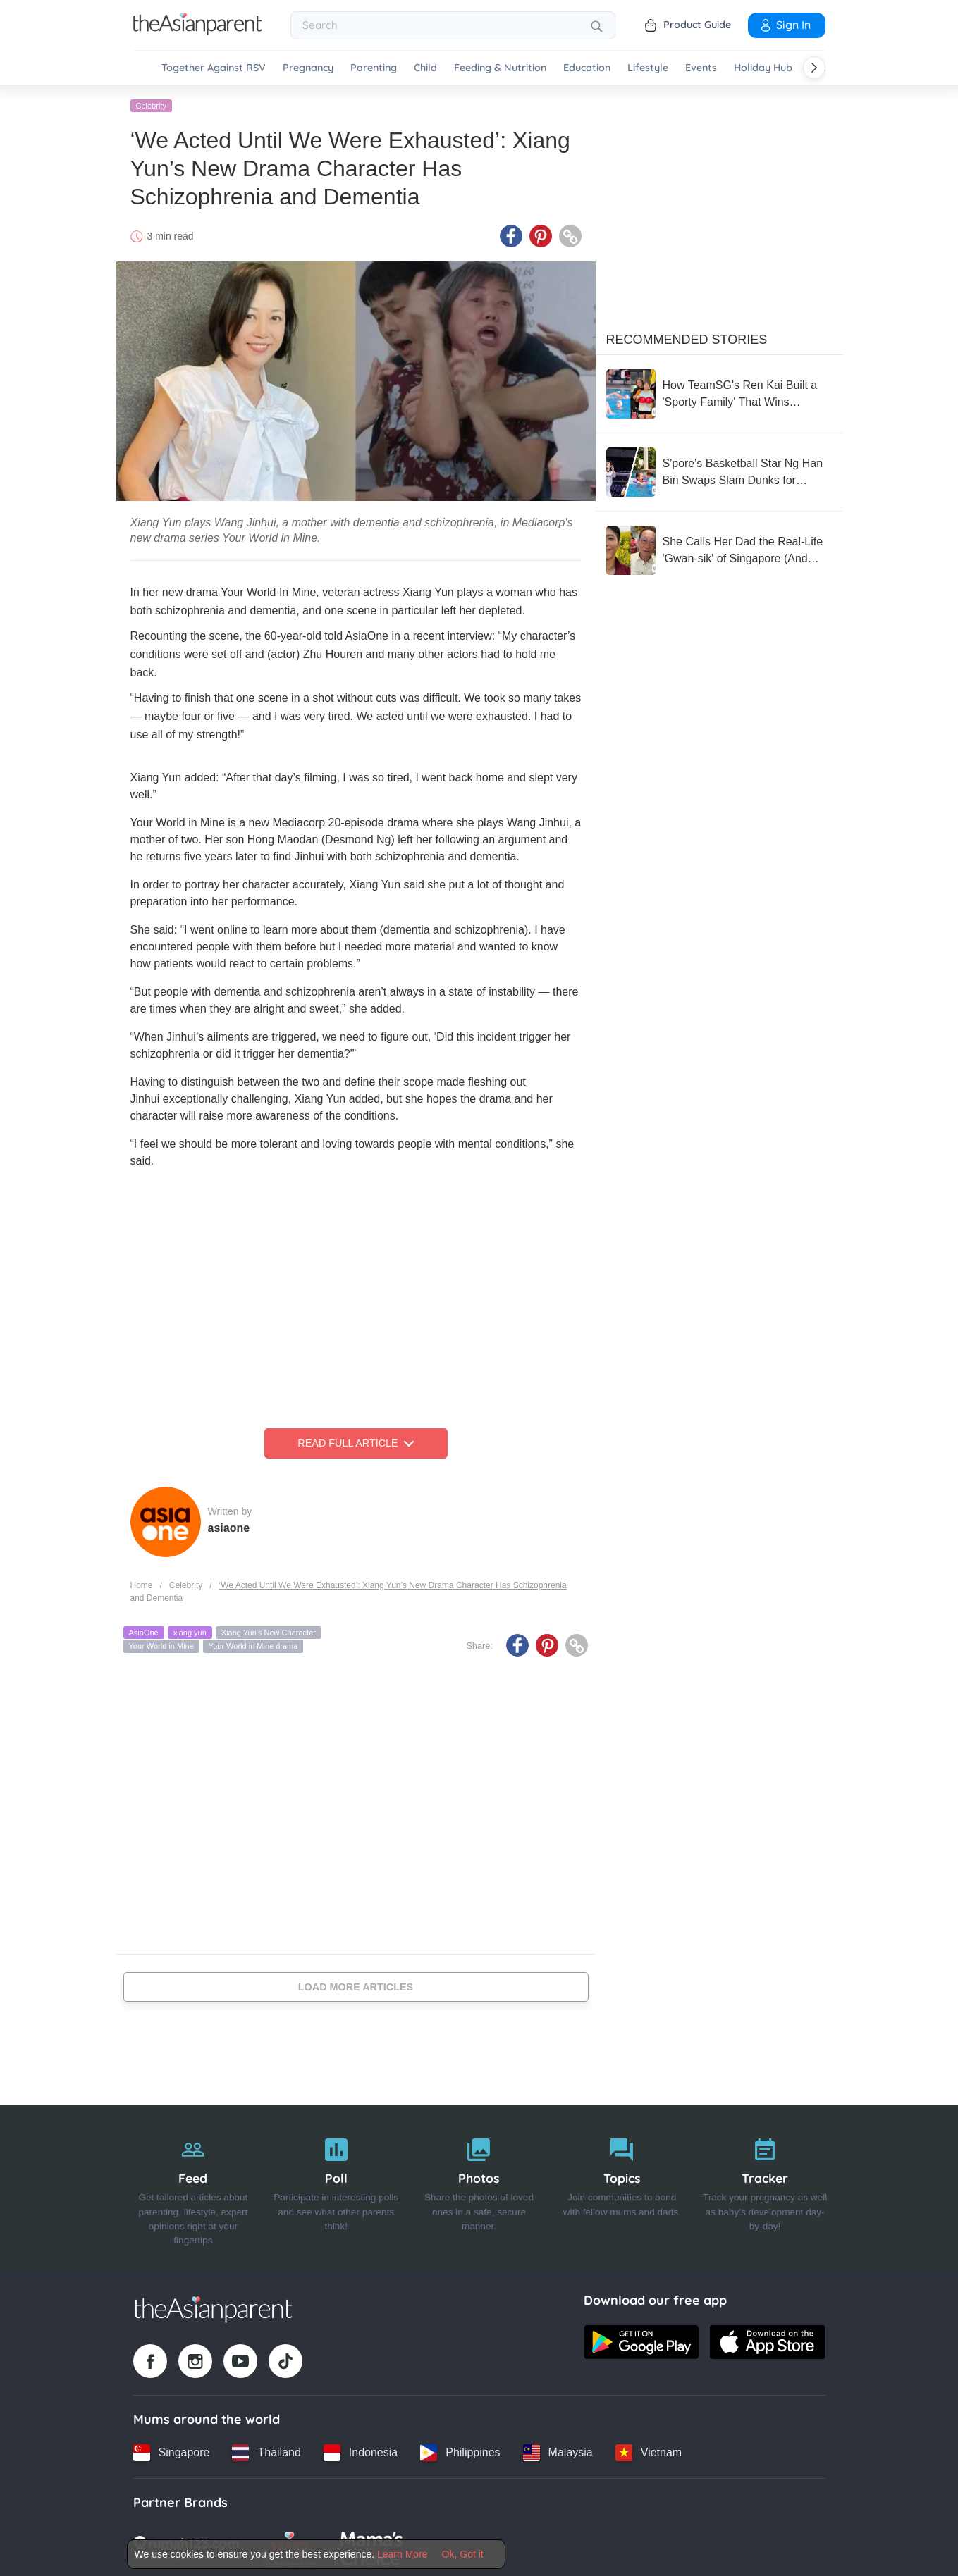 The width and height of the screenshot is (958, 2576). I want to click on Education, so click(586, 68).